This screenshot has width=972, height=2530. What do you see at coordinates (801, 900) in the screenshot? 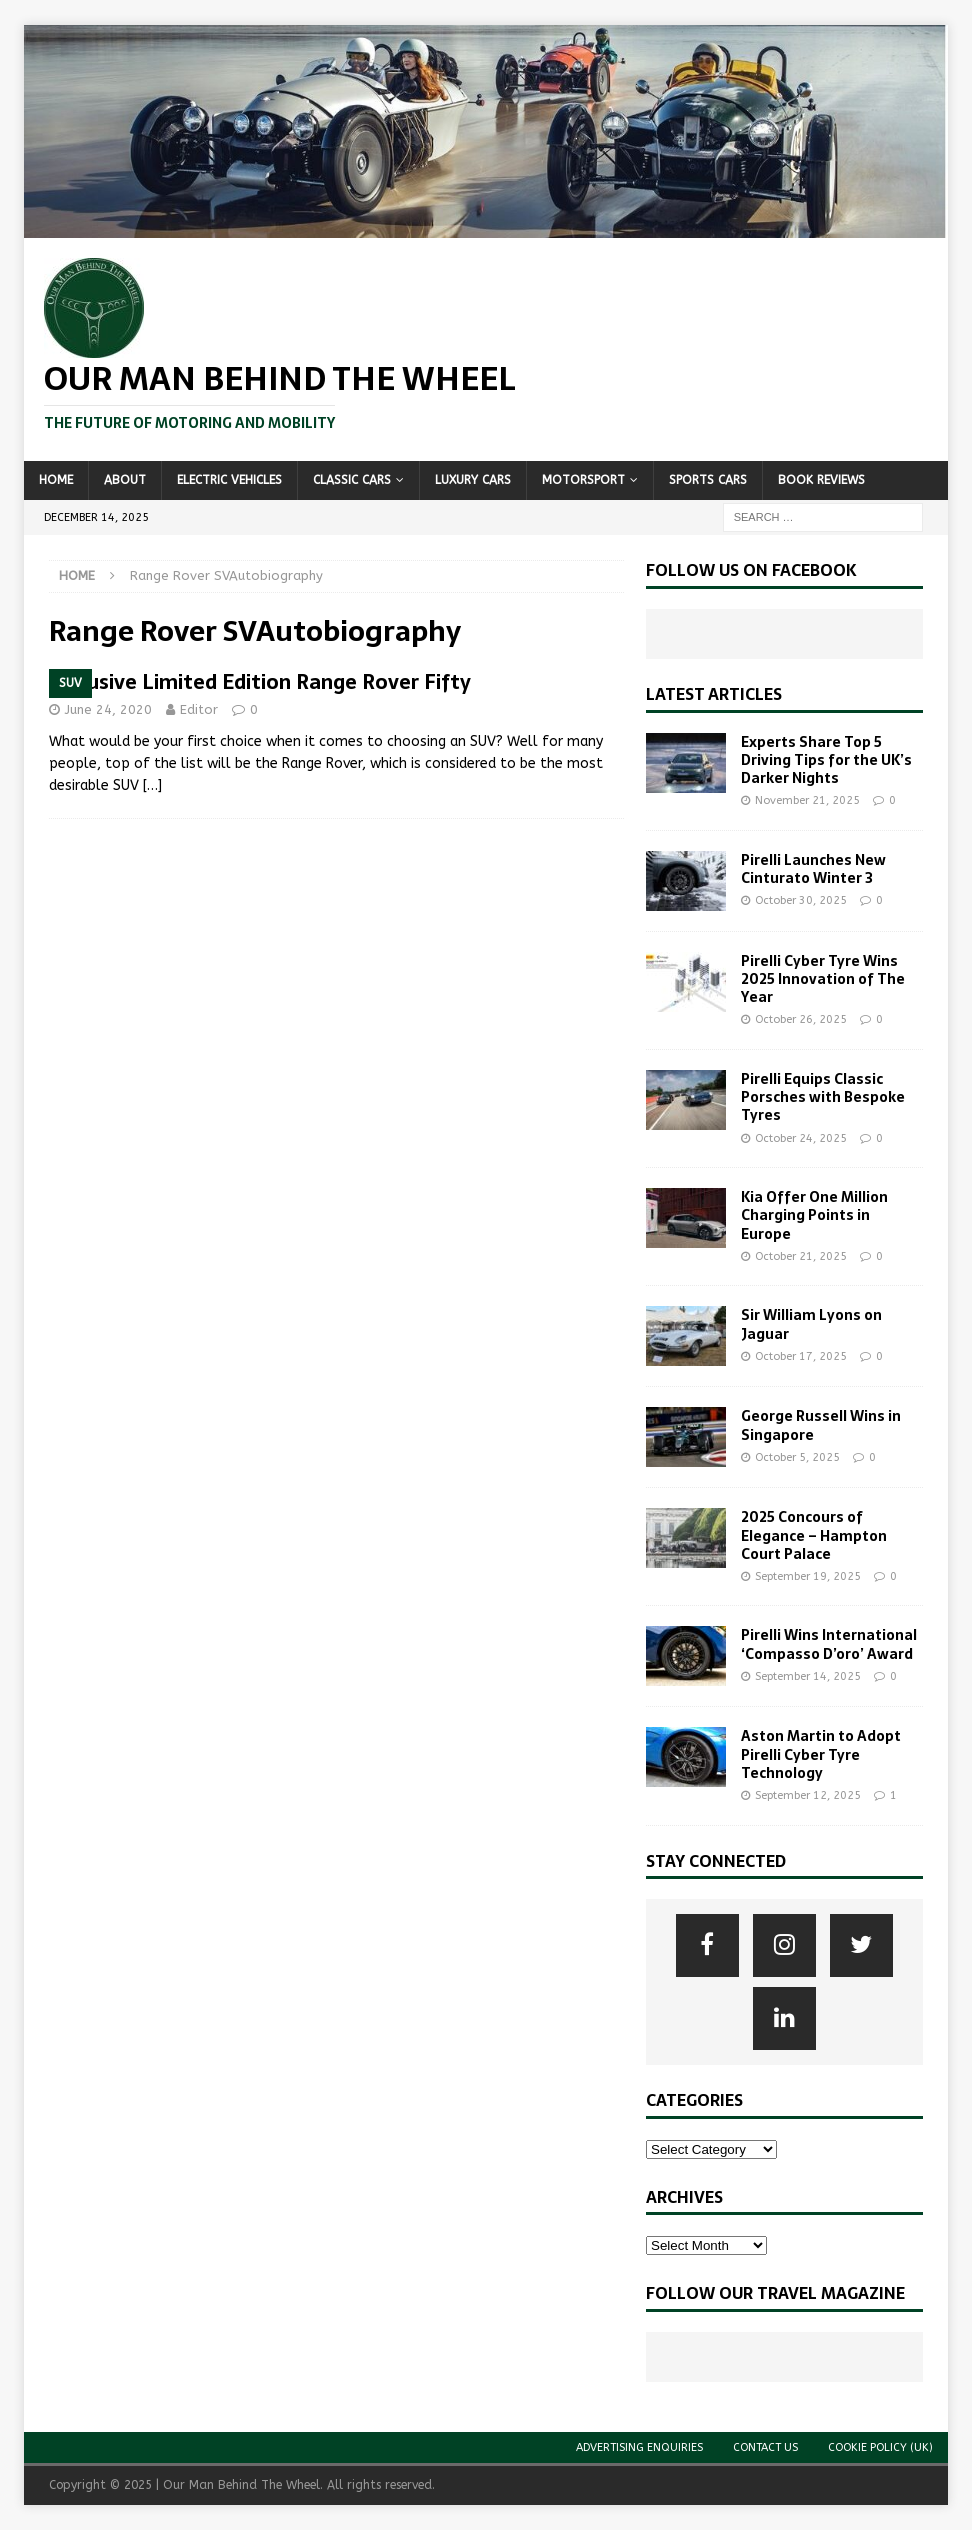
I see `October 30, 2025` at bounding box center [801, 900].